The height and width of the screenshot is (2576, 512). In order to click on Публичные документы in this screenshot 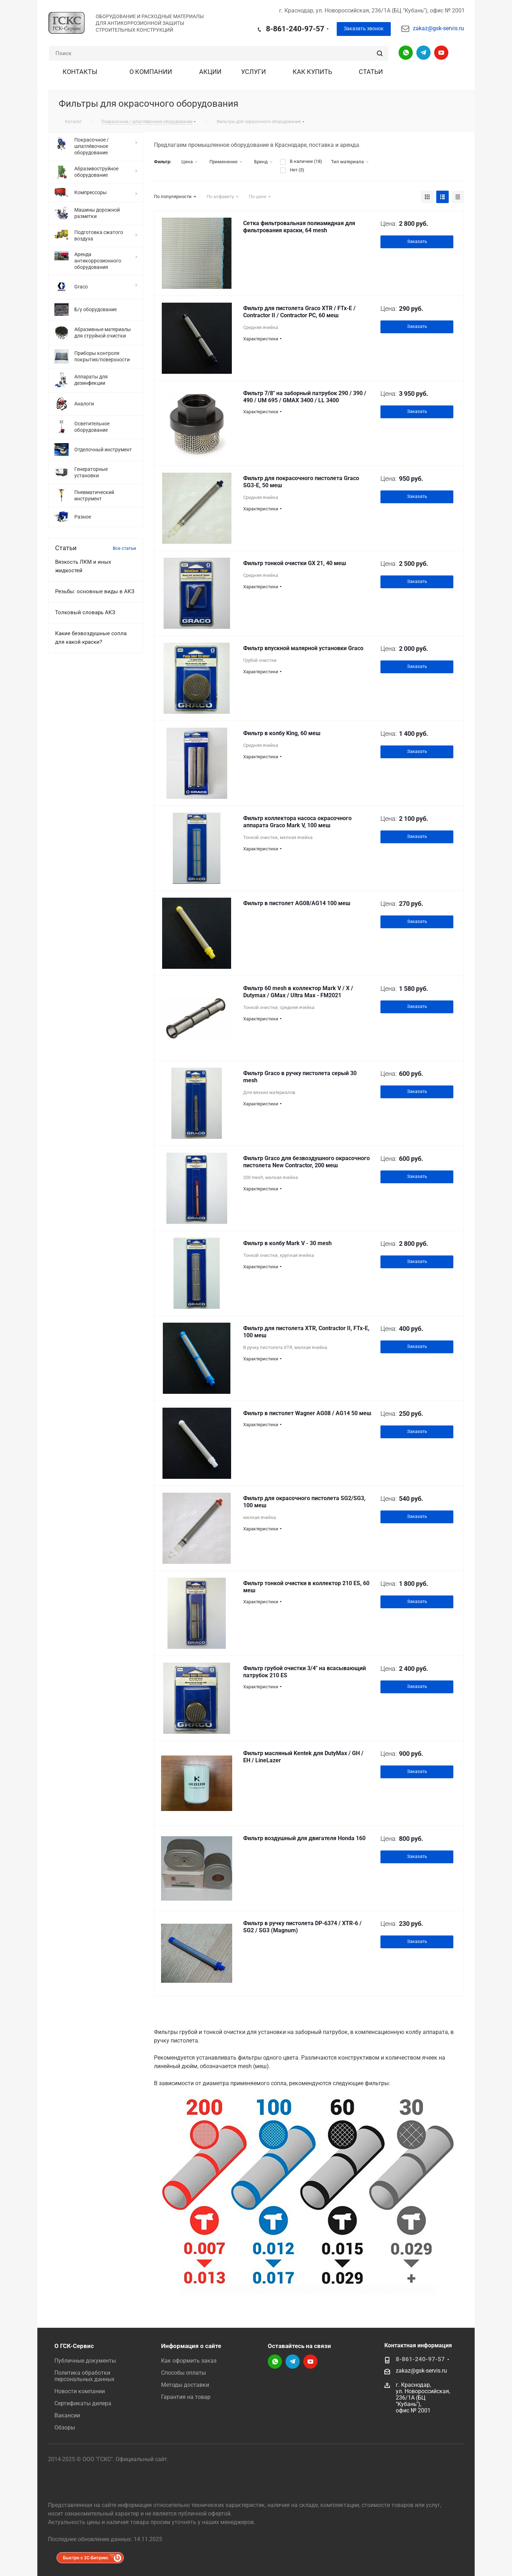, I will do `click(85, 2360)`.